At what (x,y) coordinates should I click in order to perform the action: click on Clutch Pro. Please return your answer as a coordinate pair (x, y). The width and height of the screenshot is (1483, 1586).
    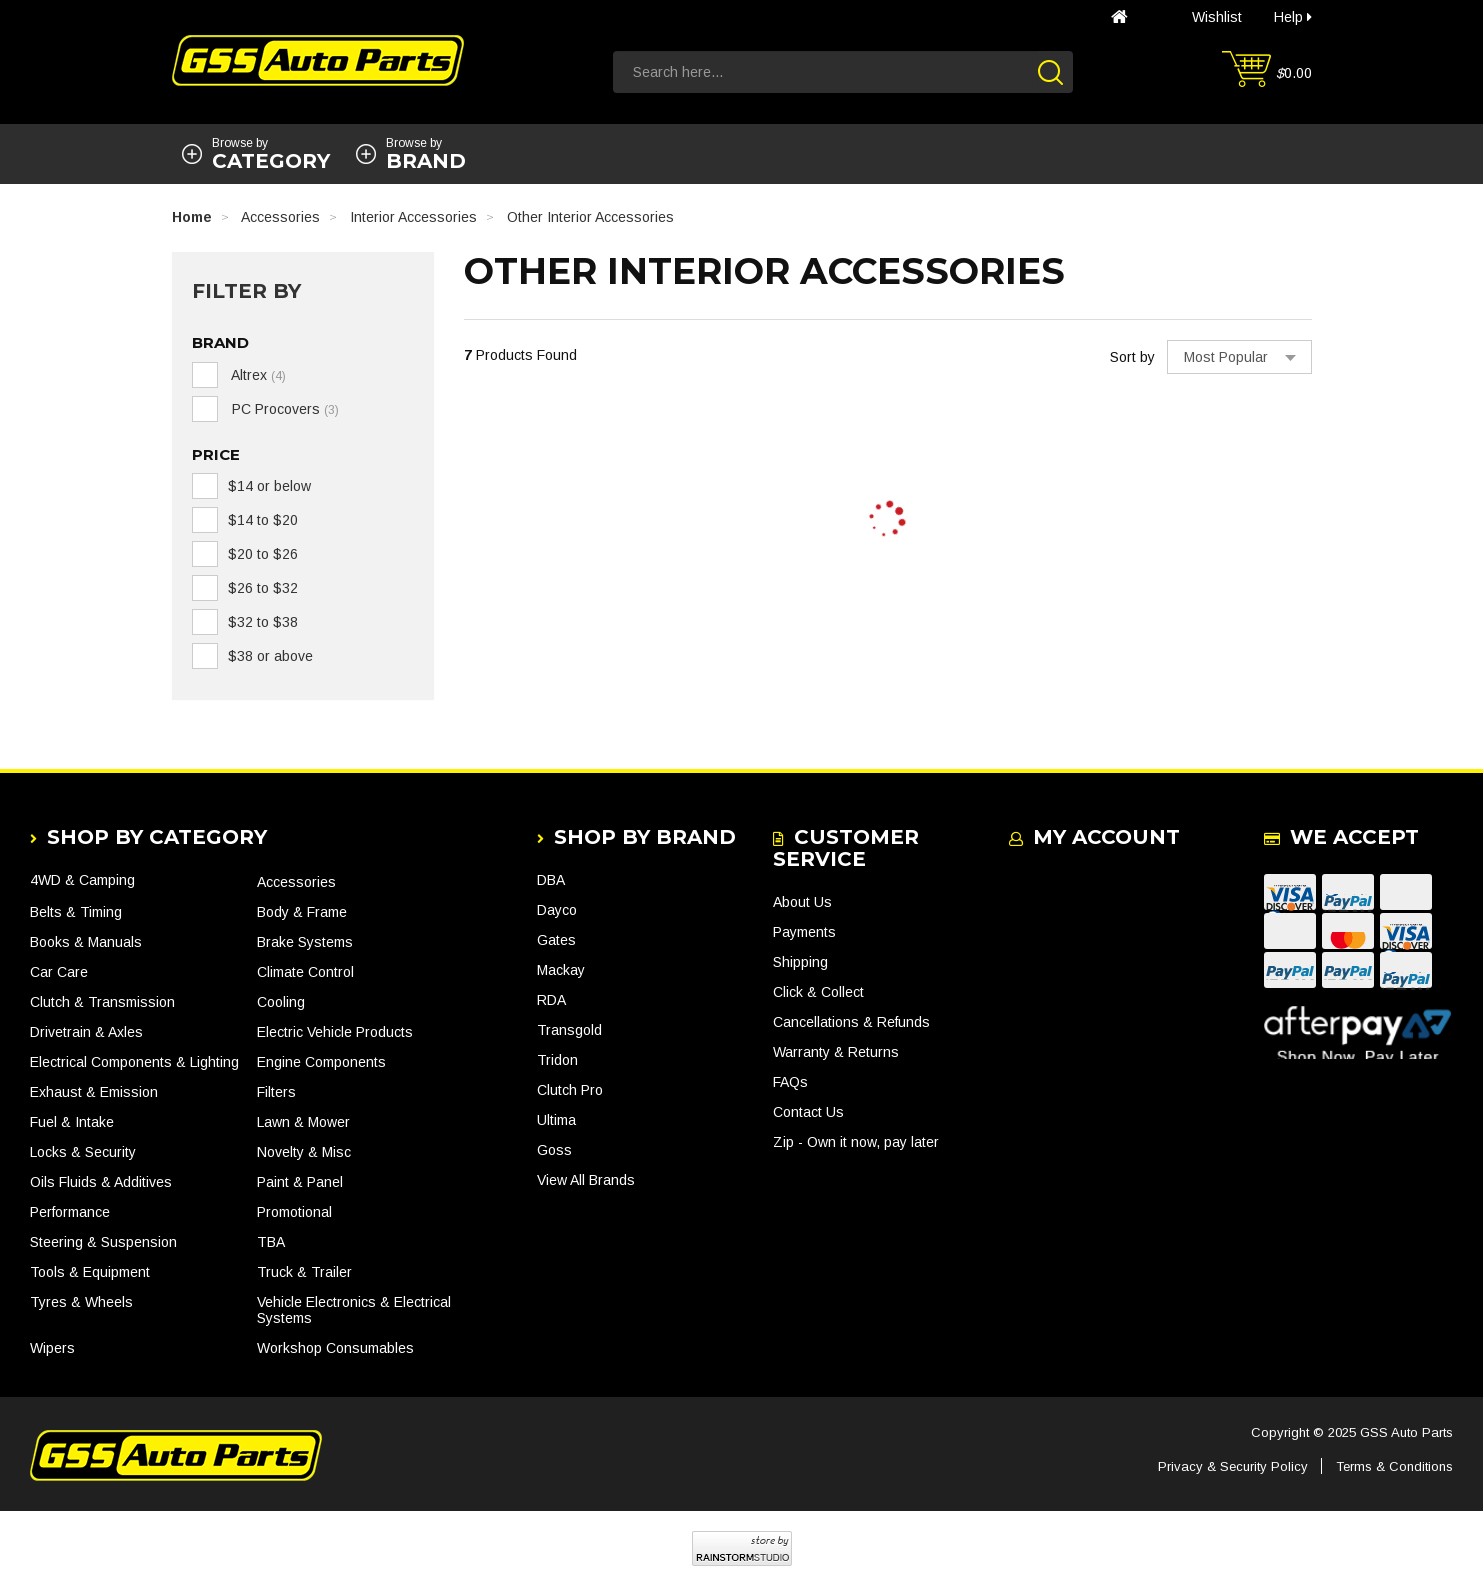
    Looking at the image, I should click on (570, 1090).